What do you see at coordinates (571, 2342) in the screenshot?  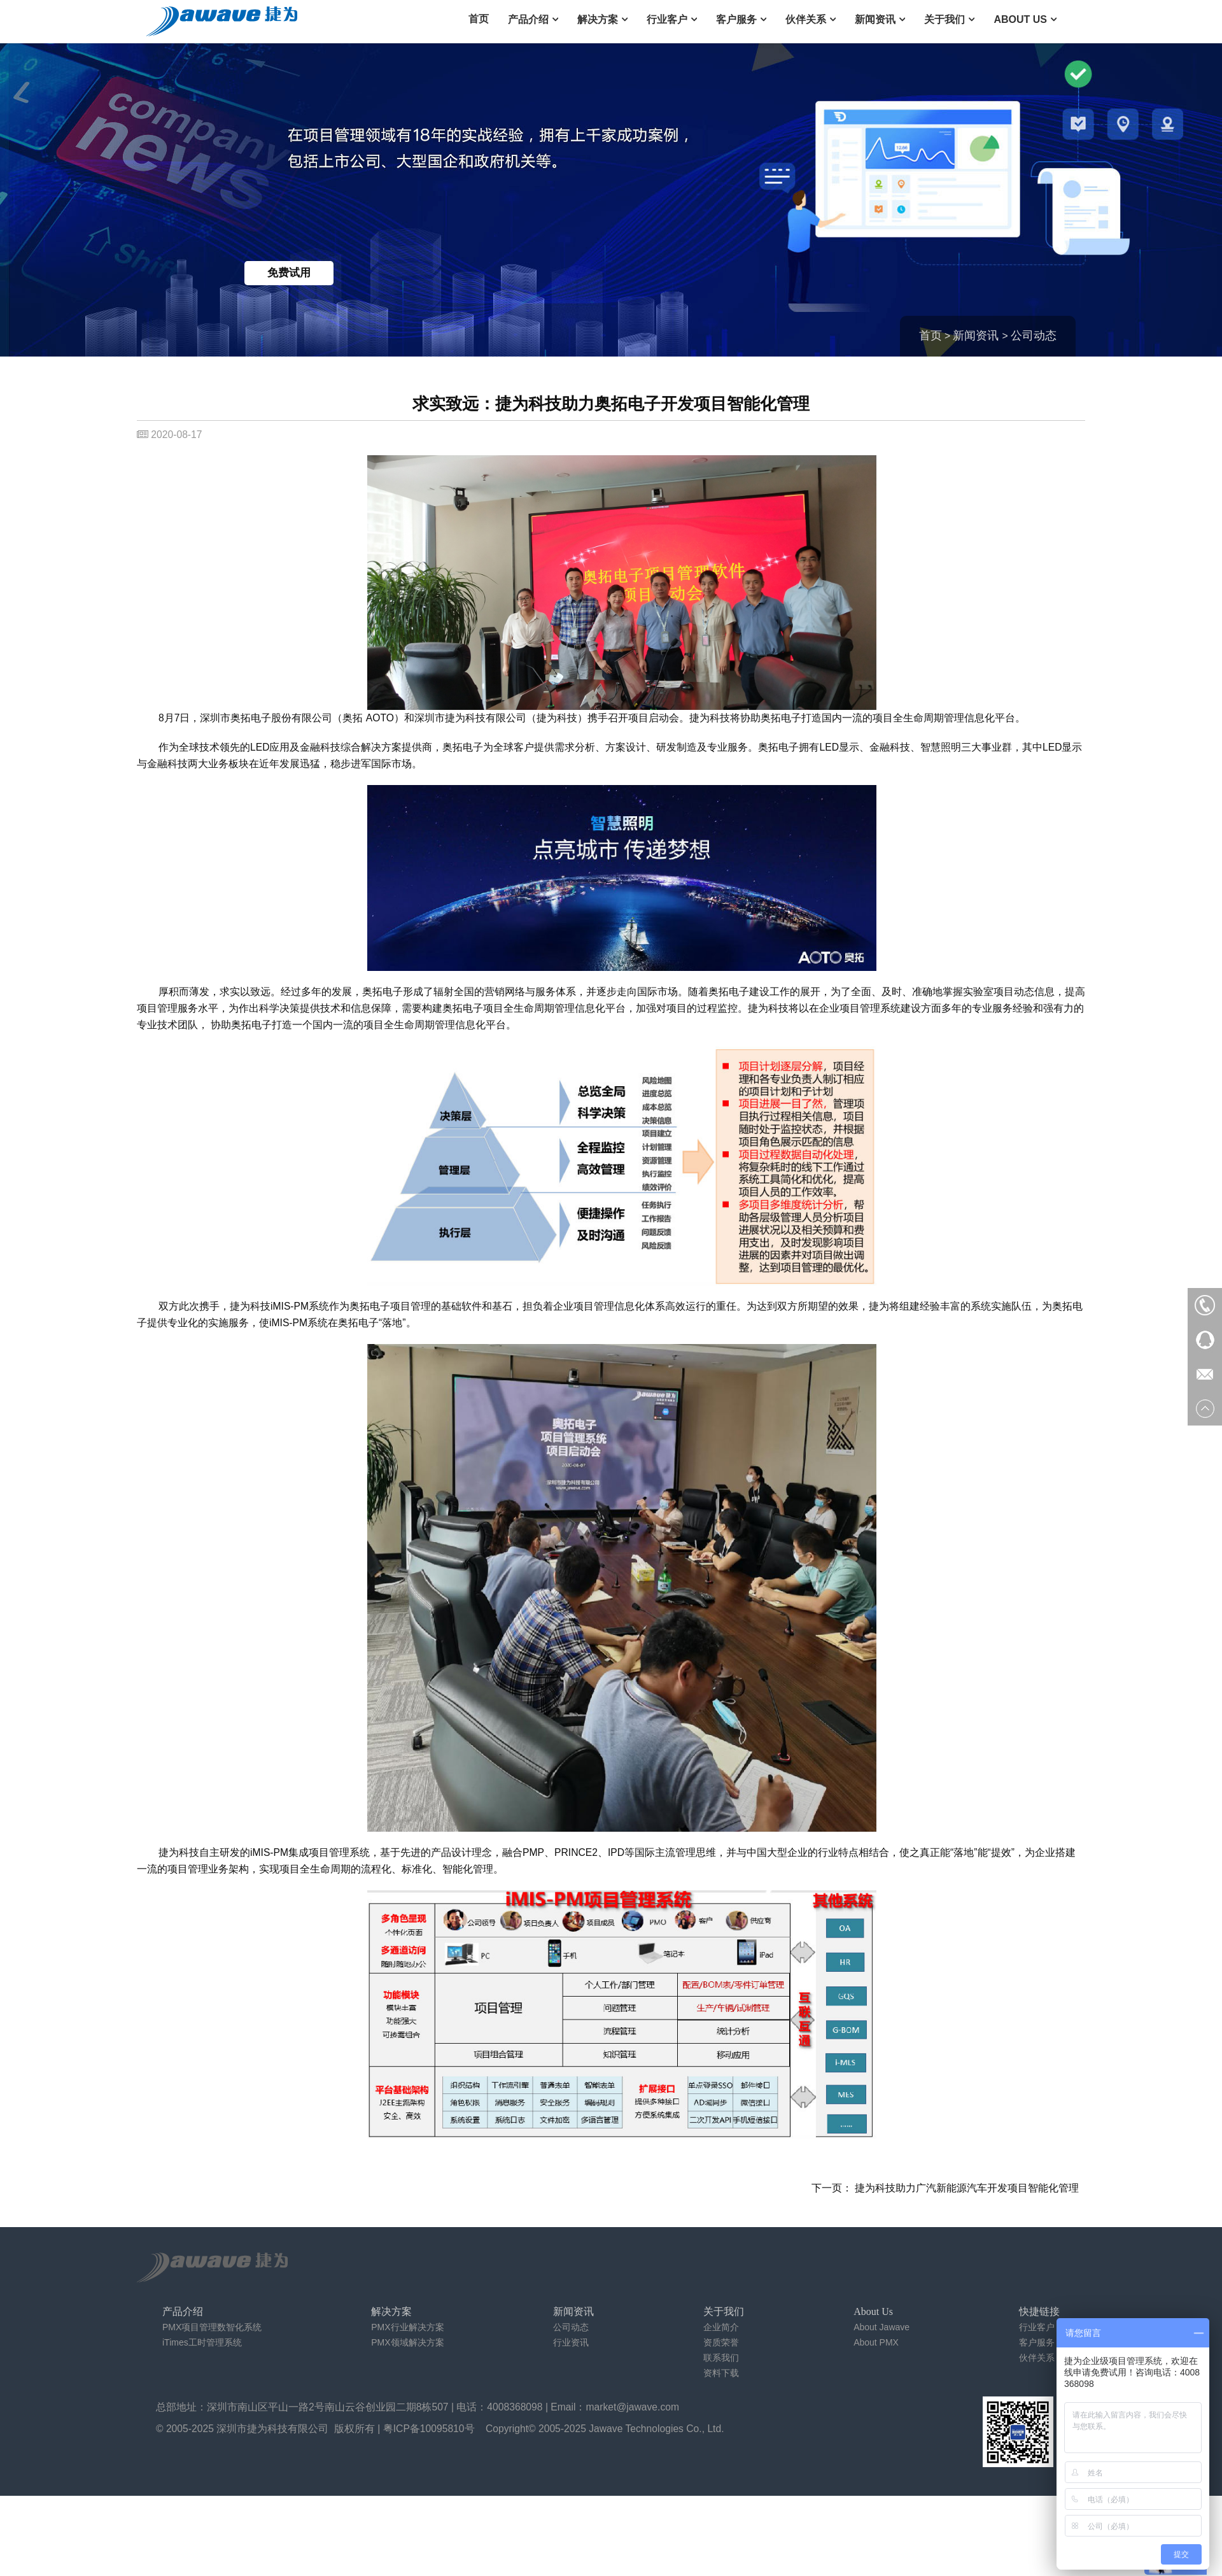 I see `行业资讯` at bounding box center [571, 2342].